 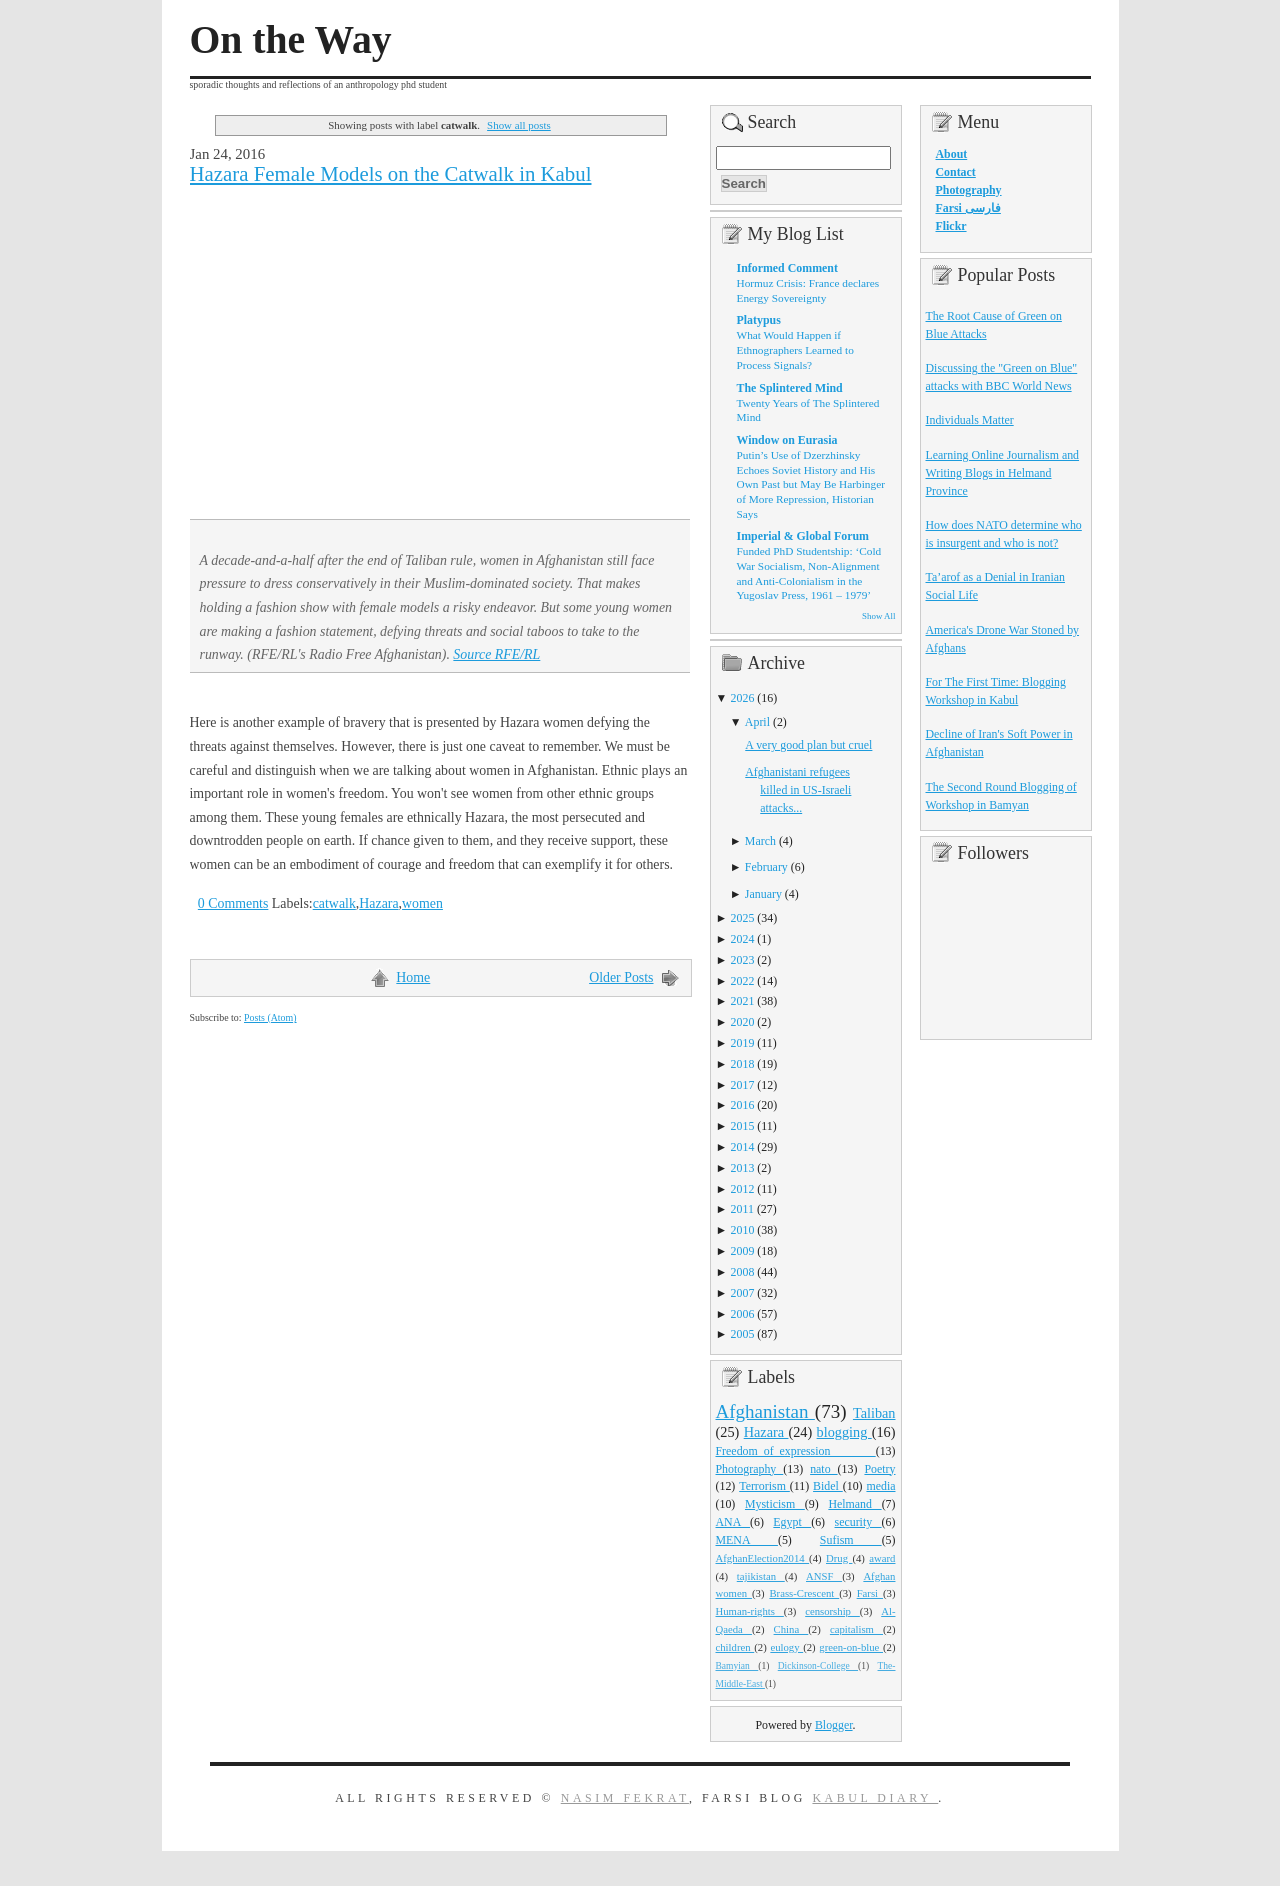 What do you see at coordinates (870, 1593) in the screenshot?
I see `Farsi` at bounding box center [870, 1593].